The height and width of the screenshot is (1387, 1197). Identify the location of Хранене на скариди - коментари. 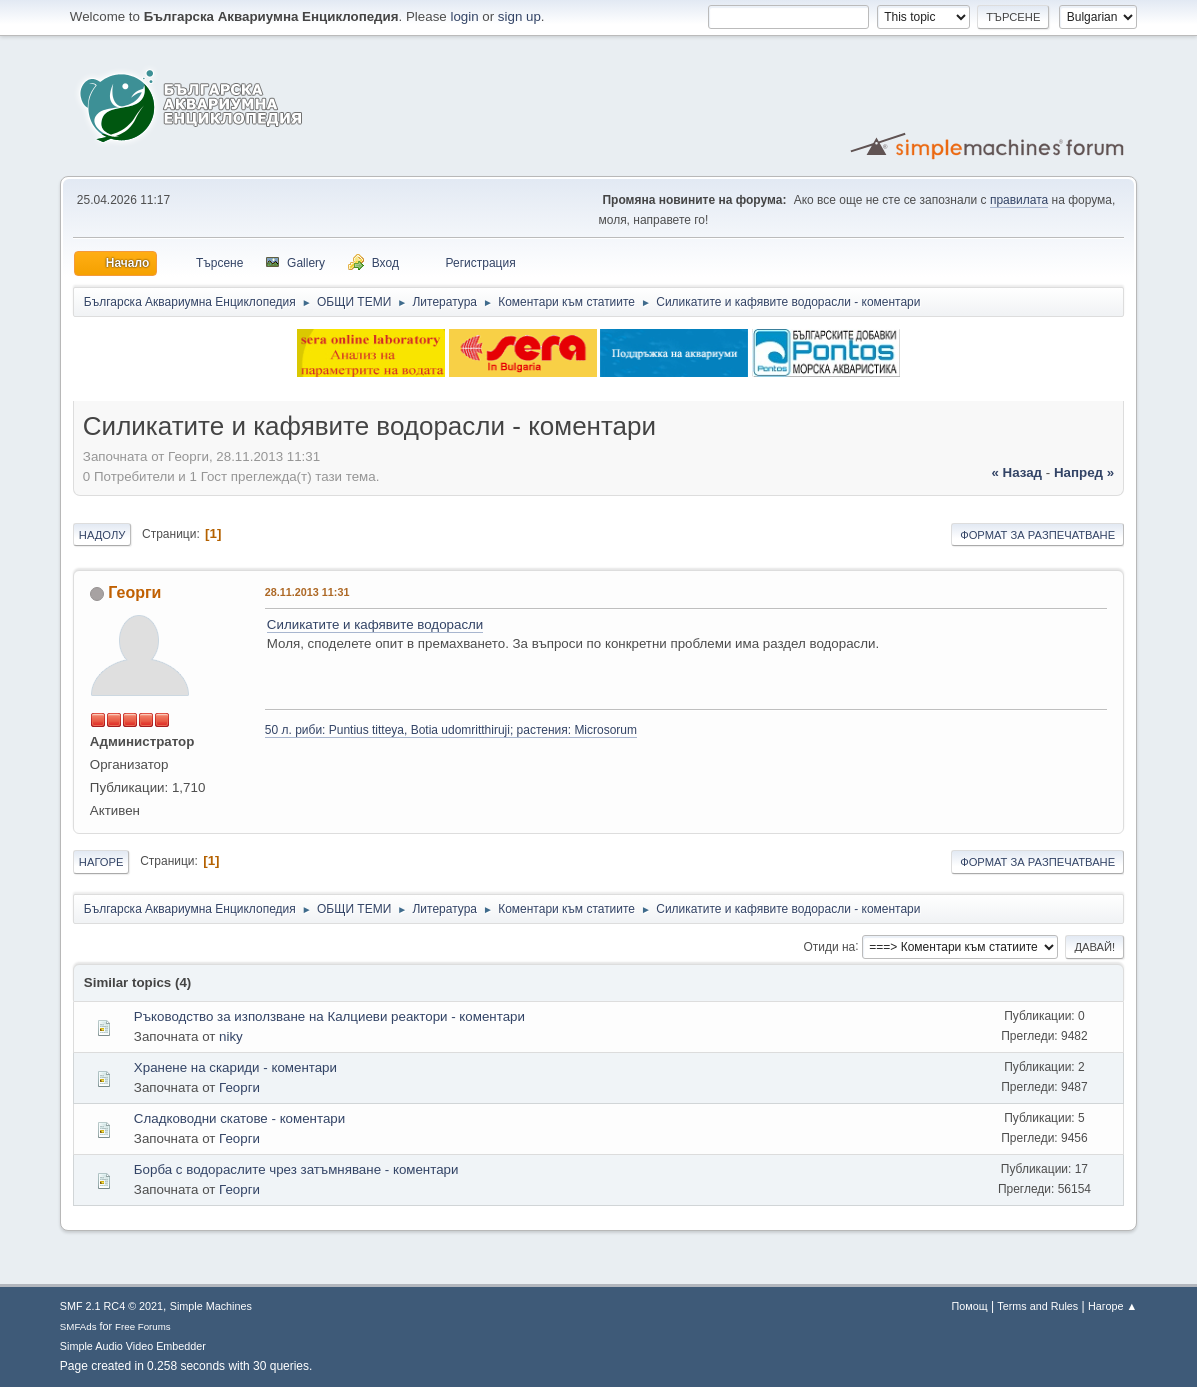
(235, 1067).